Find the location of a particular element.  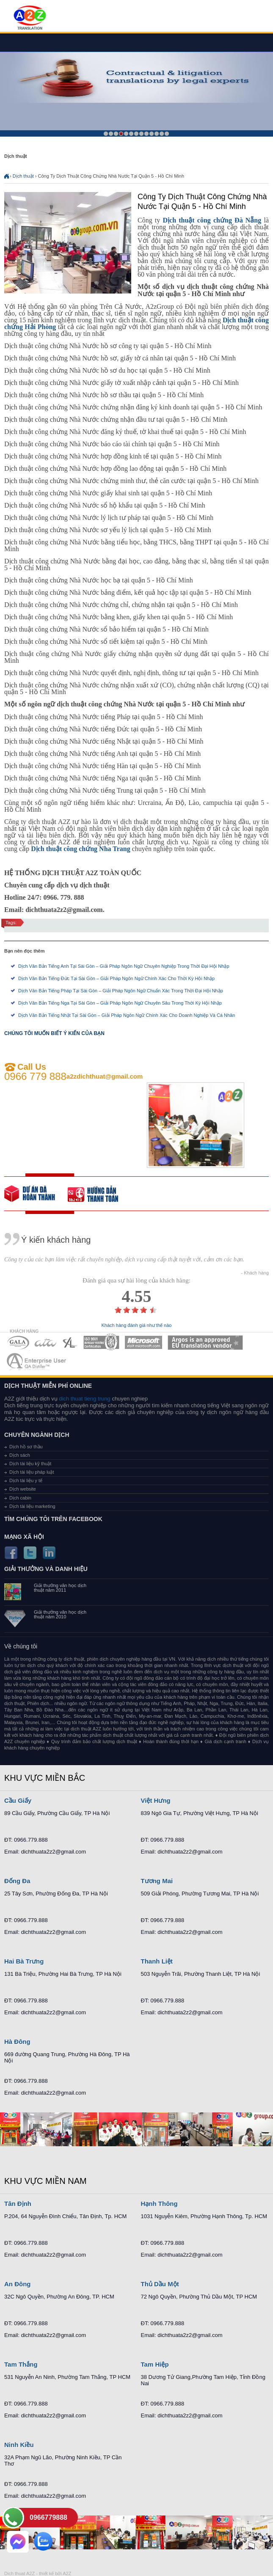

MEMBERSHIPS 02 is located at coordinates (46, 1342).